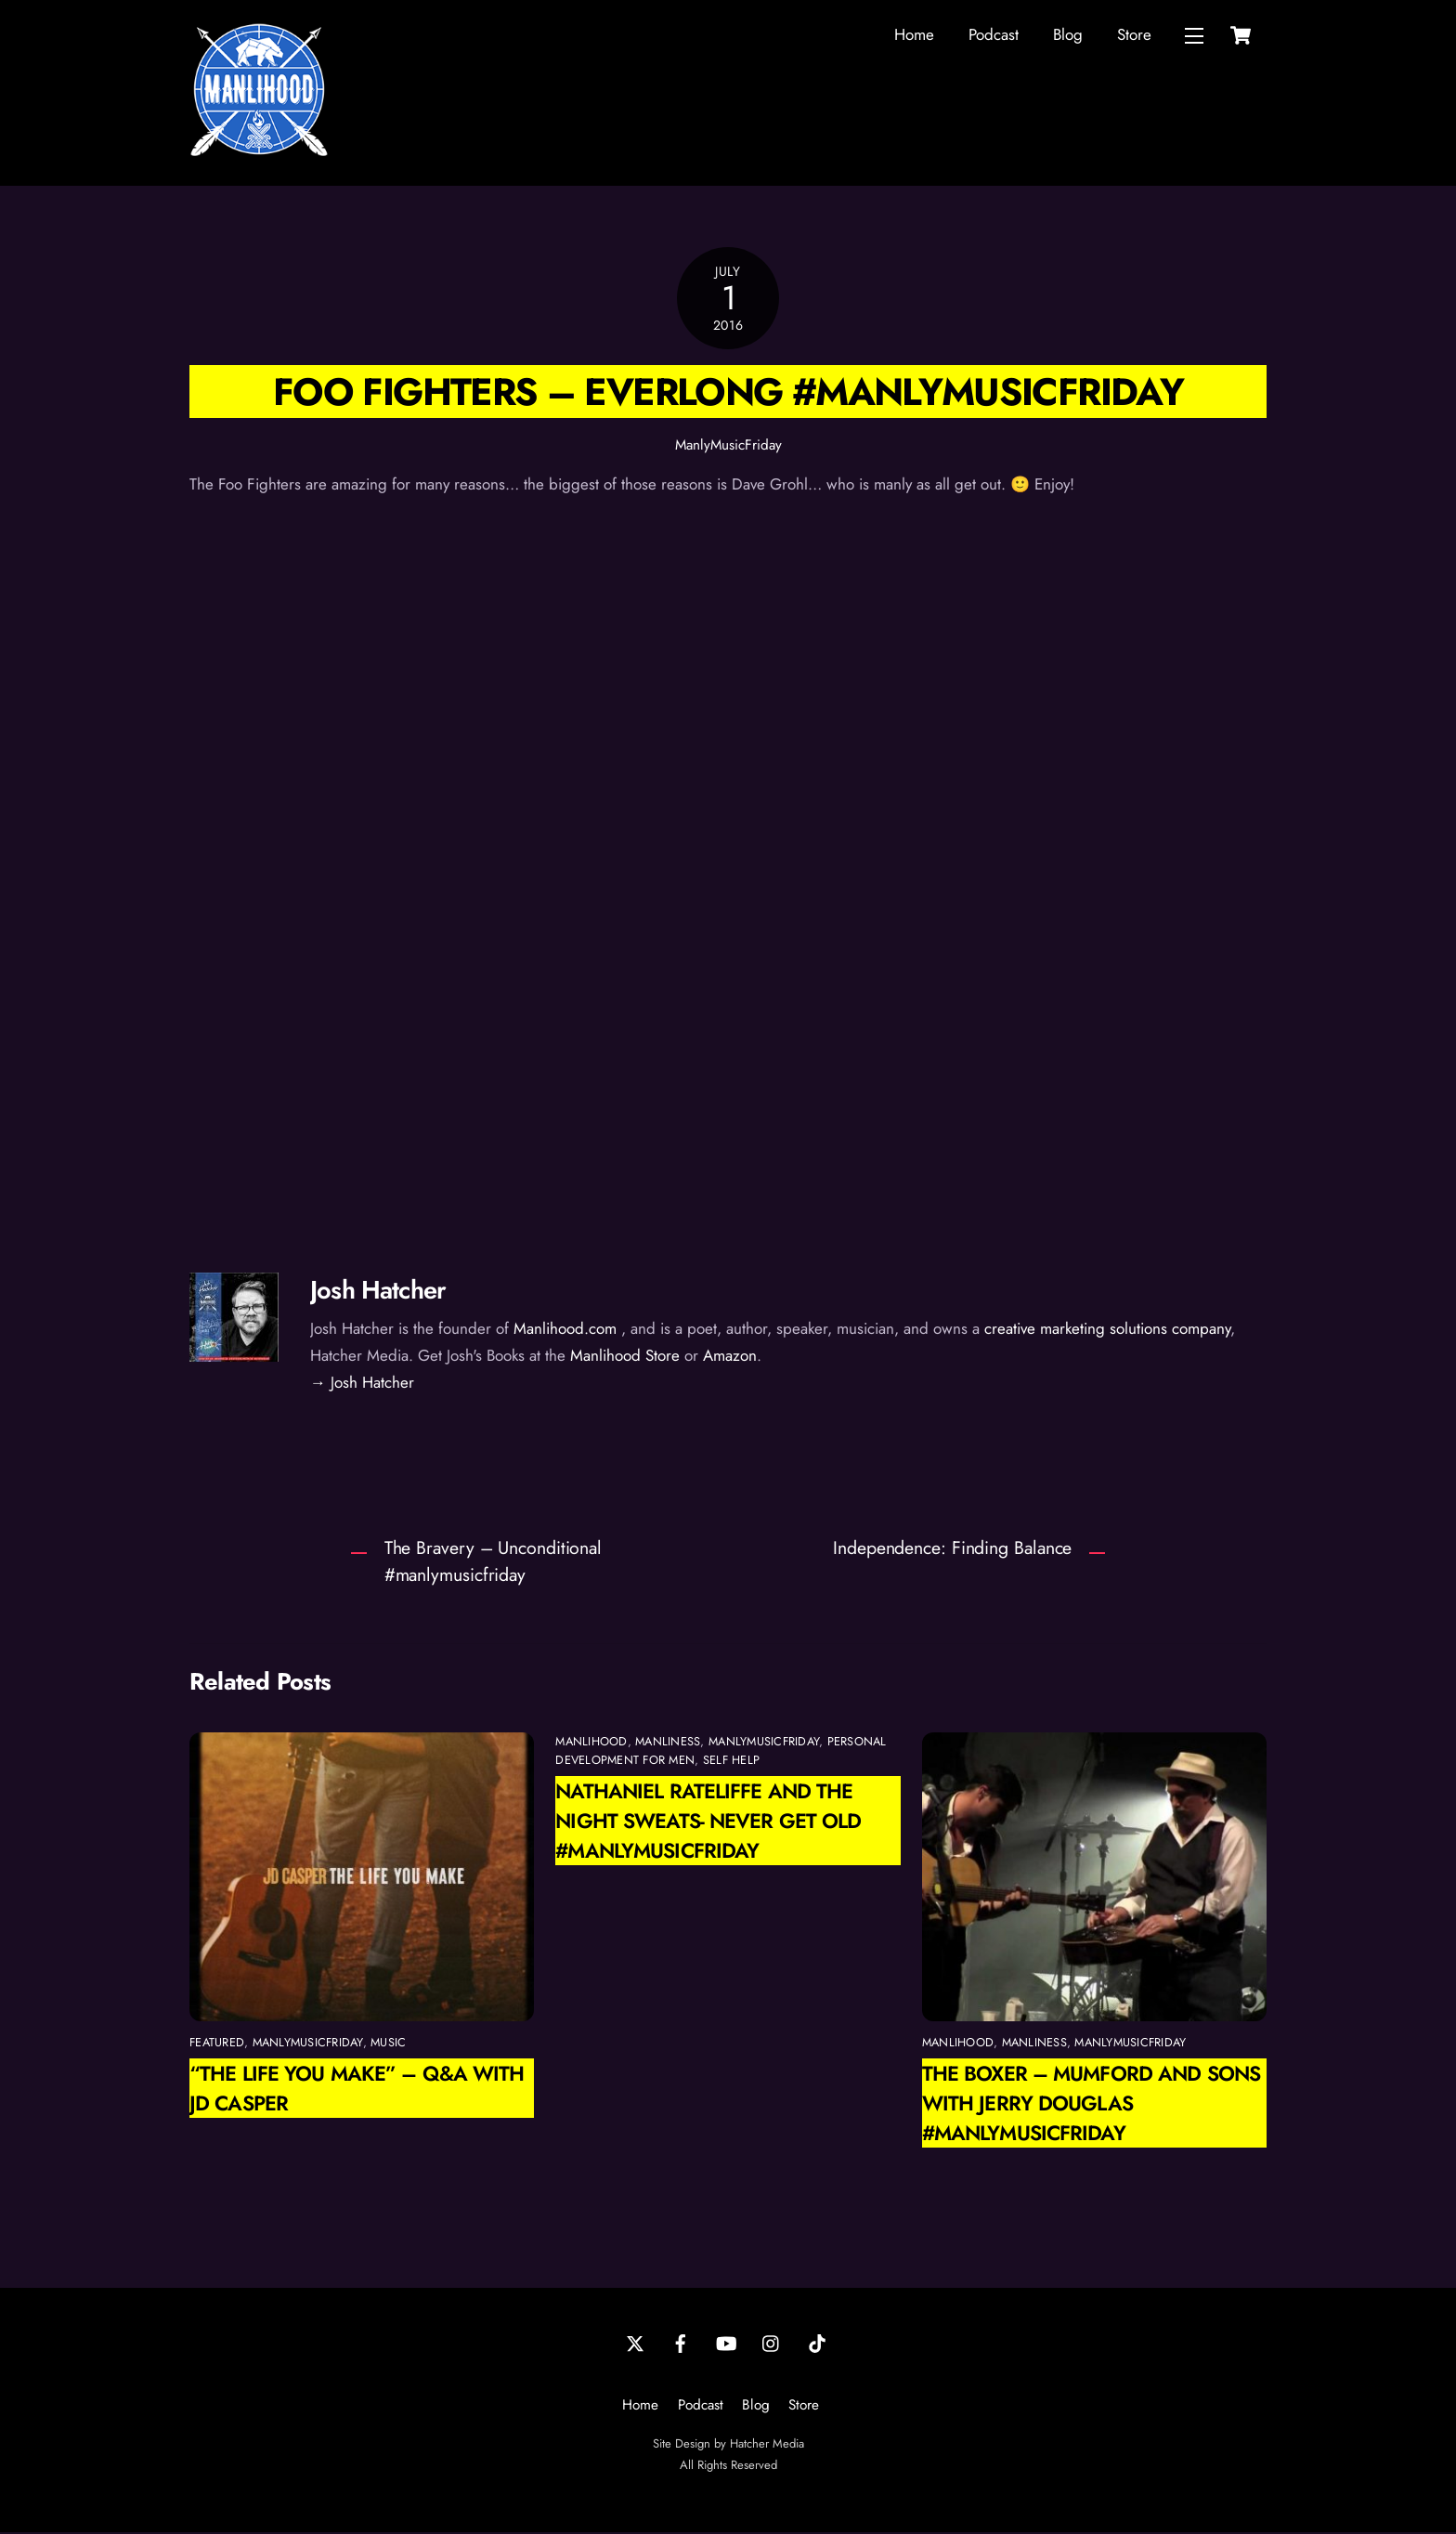 Image resolution: width=1456 pixels, height=2534 pixels. What do you see at coordinates (726, 2343) in the screenshot?
I see `[youtube]` at bounding box center [726, 2343].